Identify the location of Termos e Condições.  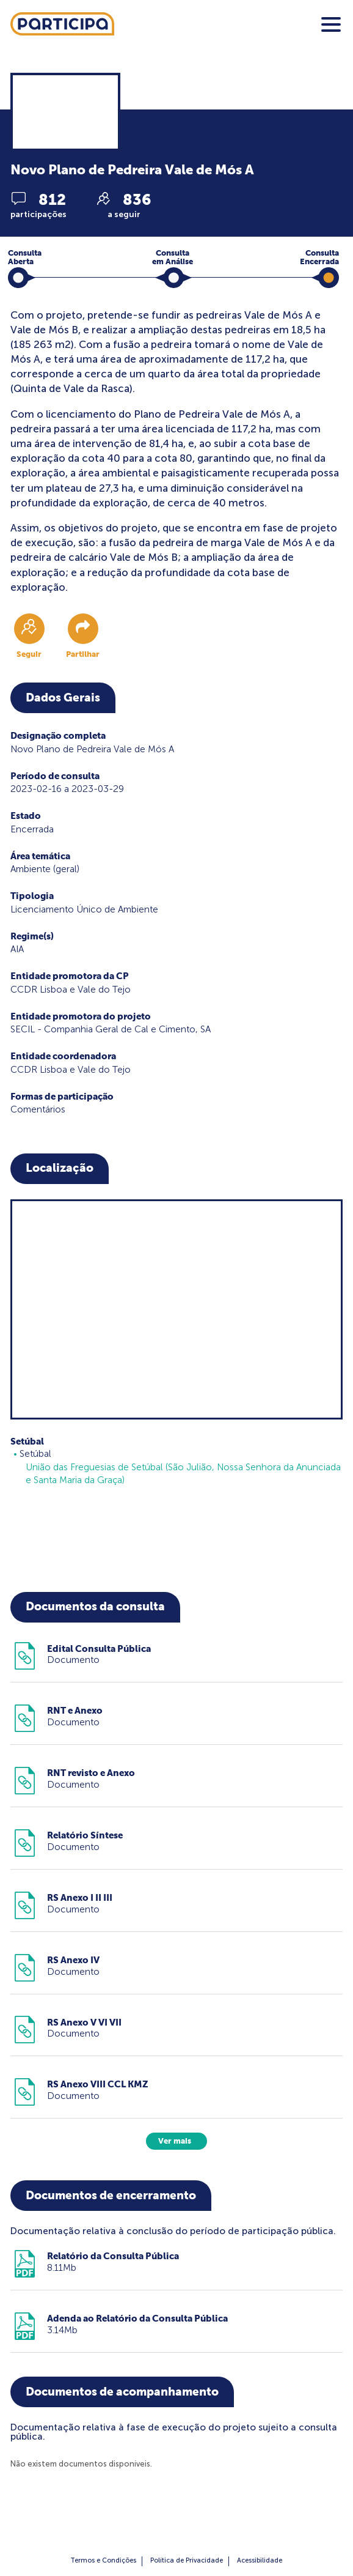
(103, 2560).